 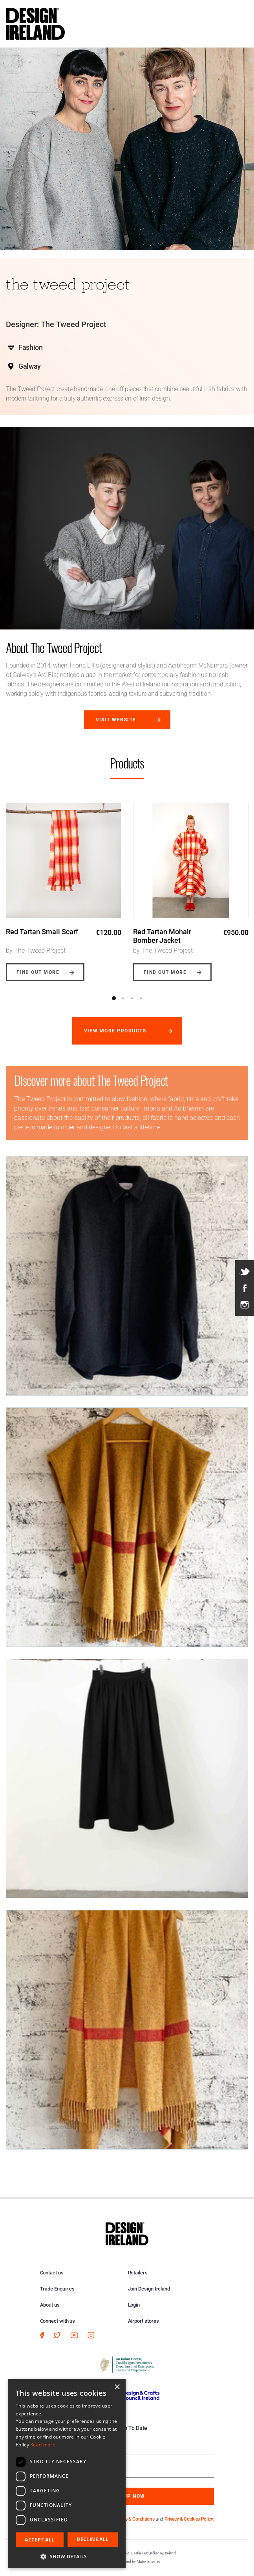 I want to click on × [button], so click(x=117, y=2387).